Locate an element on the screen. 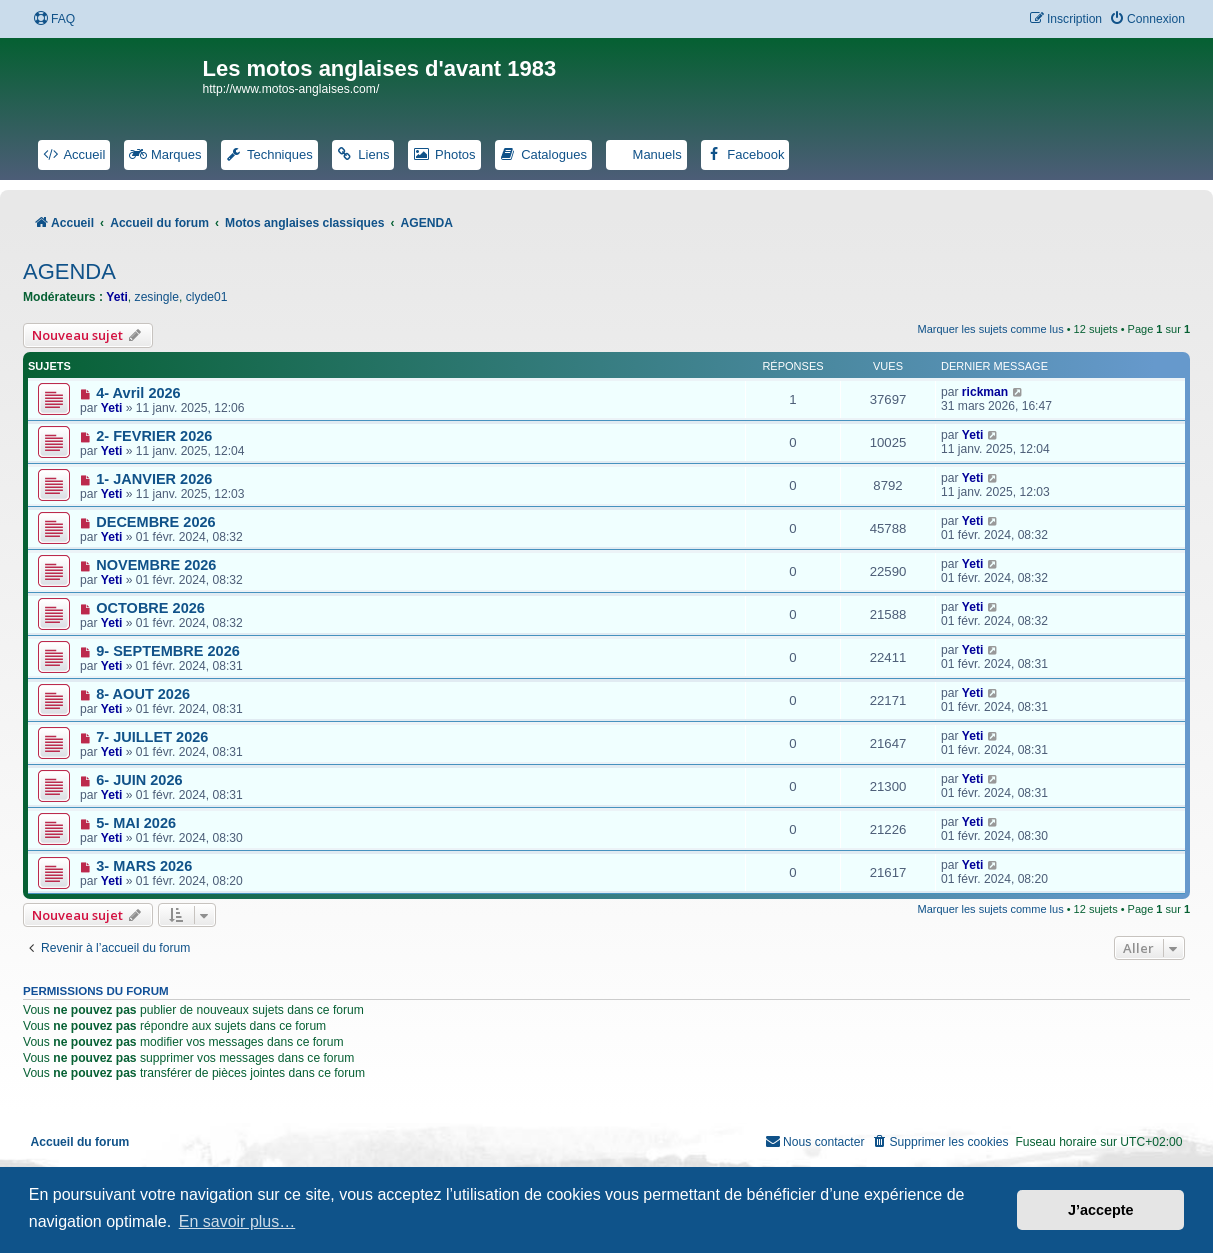  zesingle is located at coordinates (157, 297).